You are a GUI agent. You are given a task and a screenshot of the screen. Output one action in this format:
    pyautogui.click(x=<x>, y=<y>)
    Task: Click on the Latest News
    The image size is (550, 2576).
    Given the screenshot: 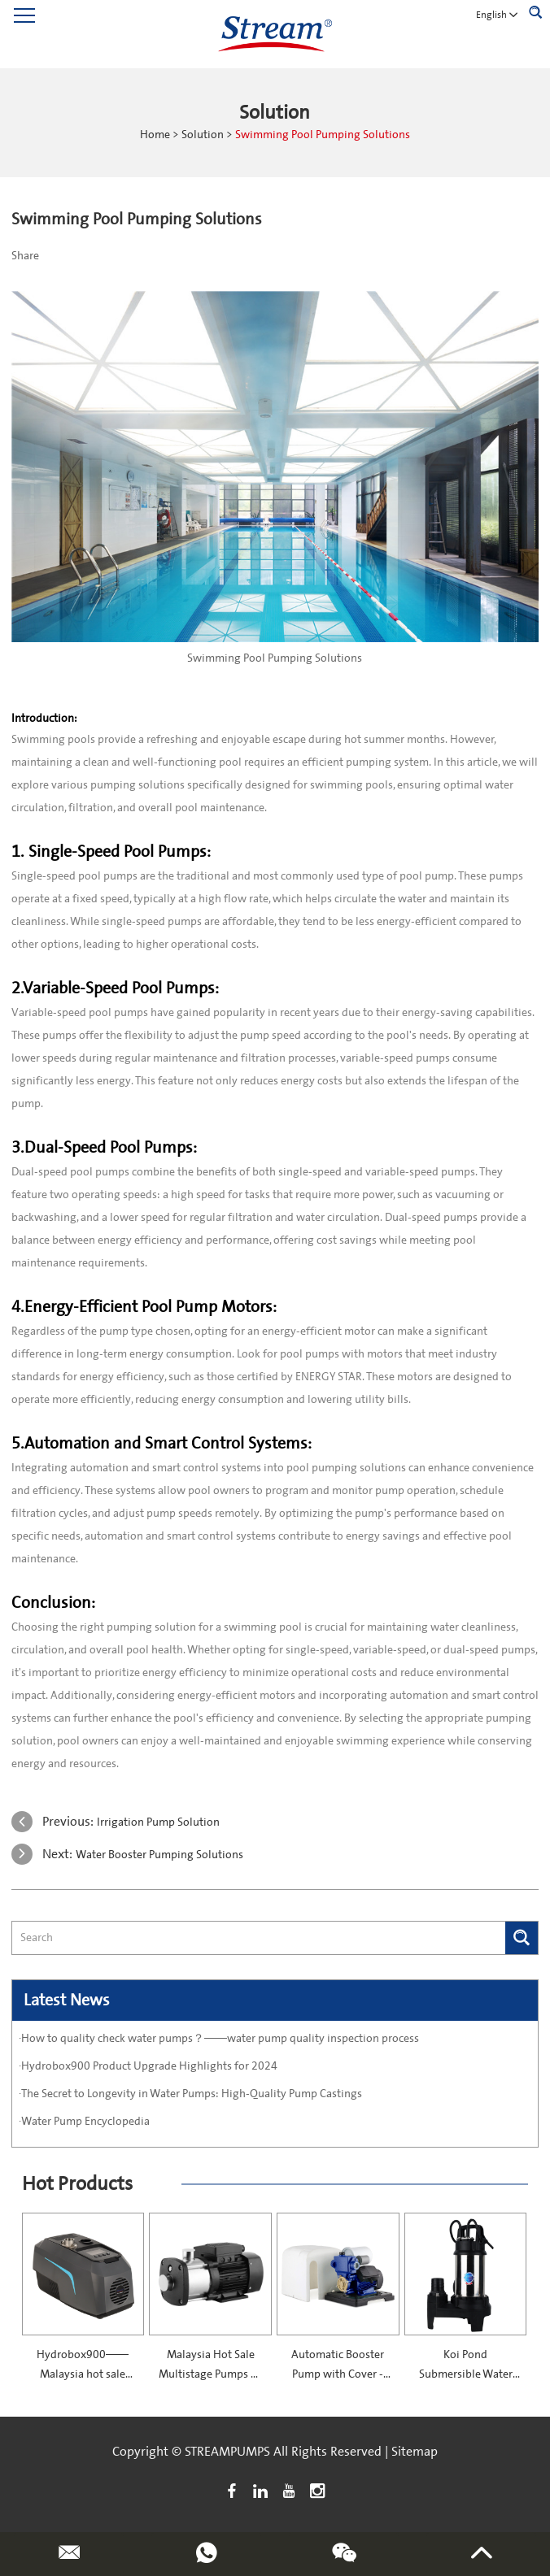 What is the action you would take?
    pyautogui.click(x=67, y=2000)
    